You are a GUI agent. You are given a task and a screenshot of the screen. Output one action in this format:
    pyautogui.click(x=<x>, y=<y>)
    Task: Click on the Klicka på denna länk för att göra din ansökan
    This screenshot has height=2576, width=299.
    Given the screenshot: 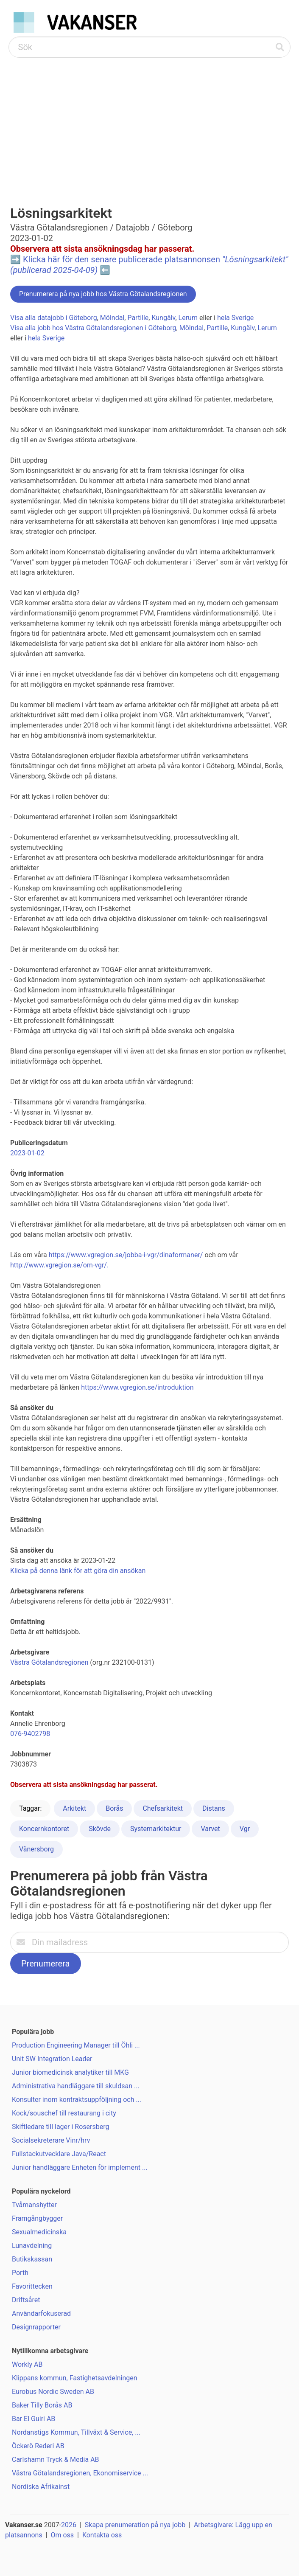 What is the action you would take?
    pyautogui.click(x=77, y=1571)
    